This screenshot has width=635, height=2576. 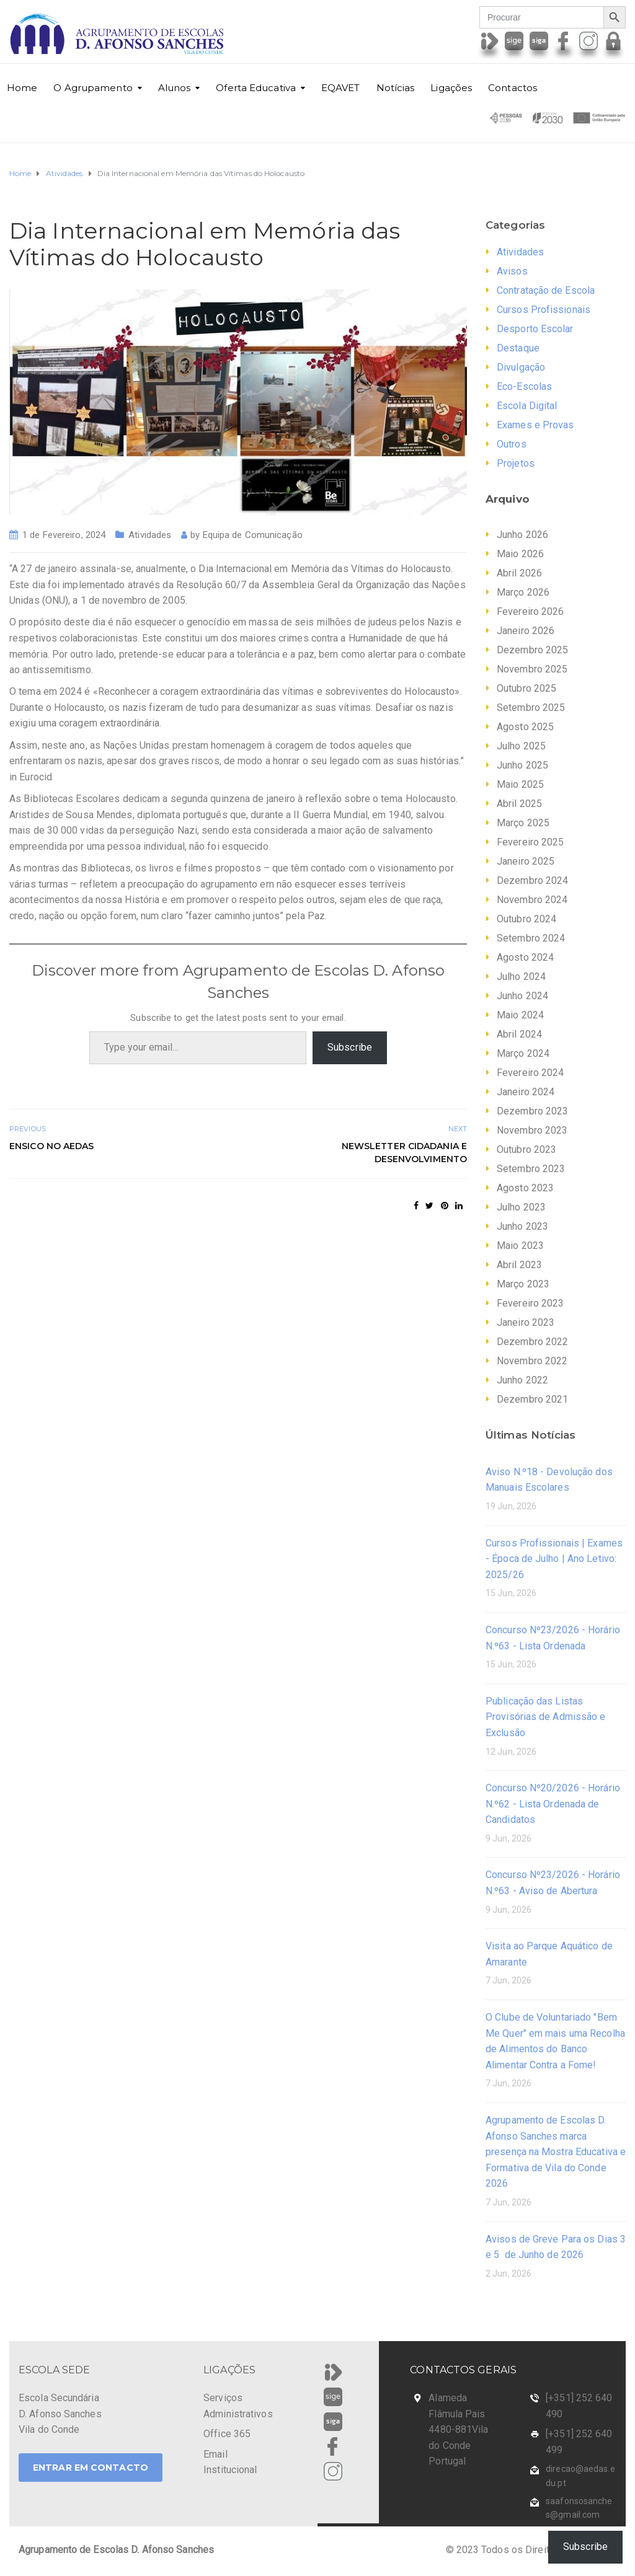 What do you see at coordinates (519, 573) in the screenshot?
I see `Abril 2026` at bounding box center [519, 573].